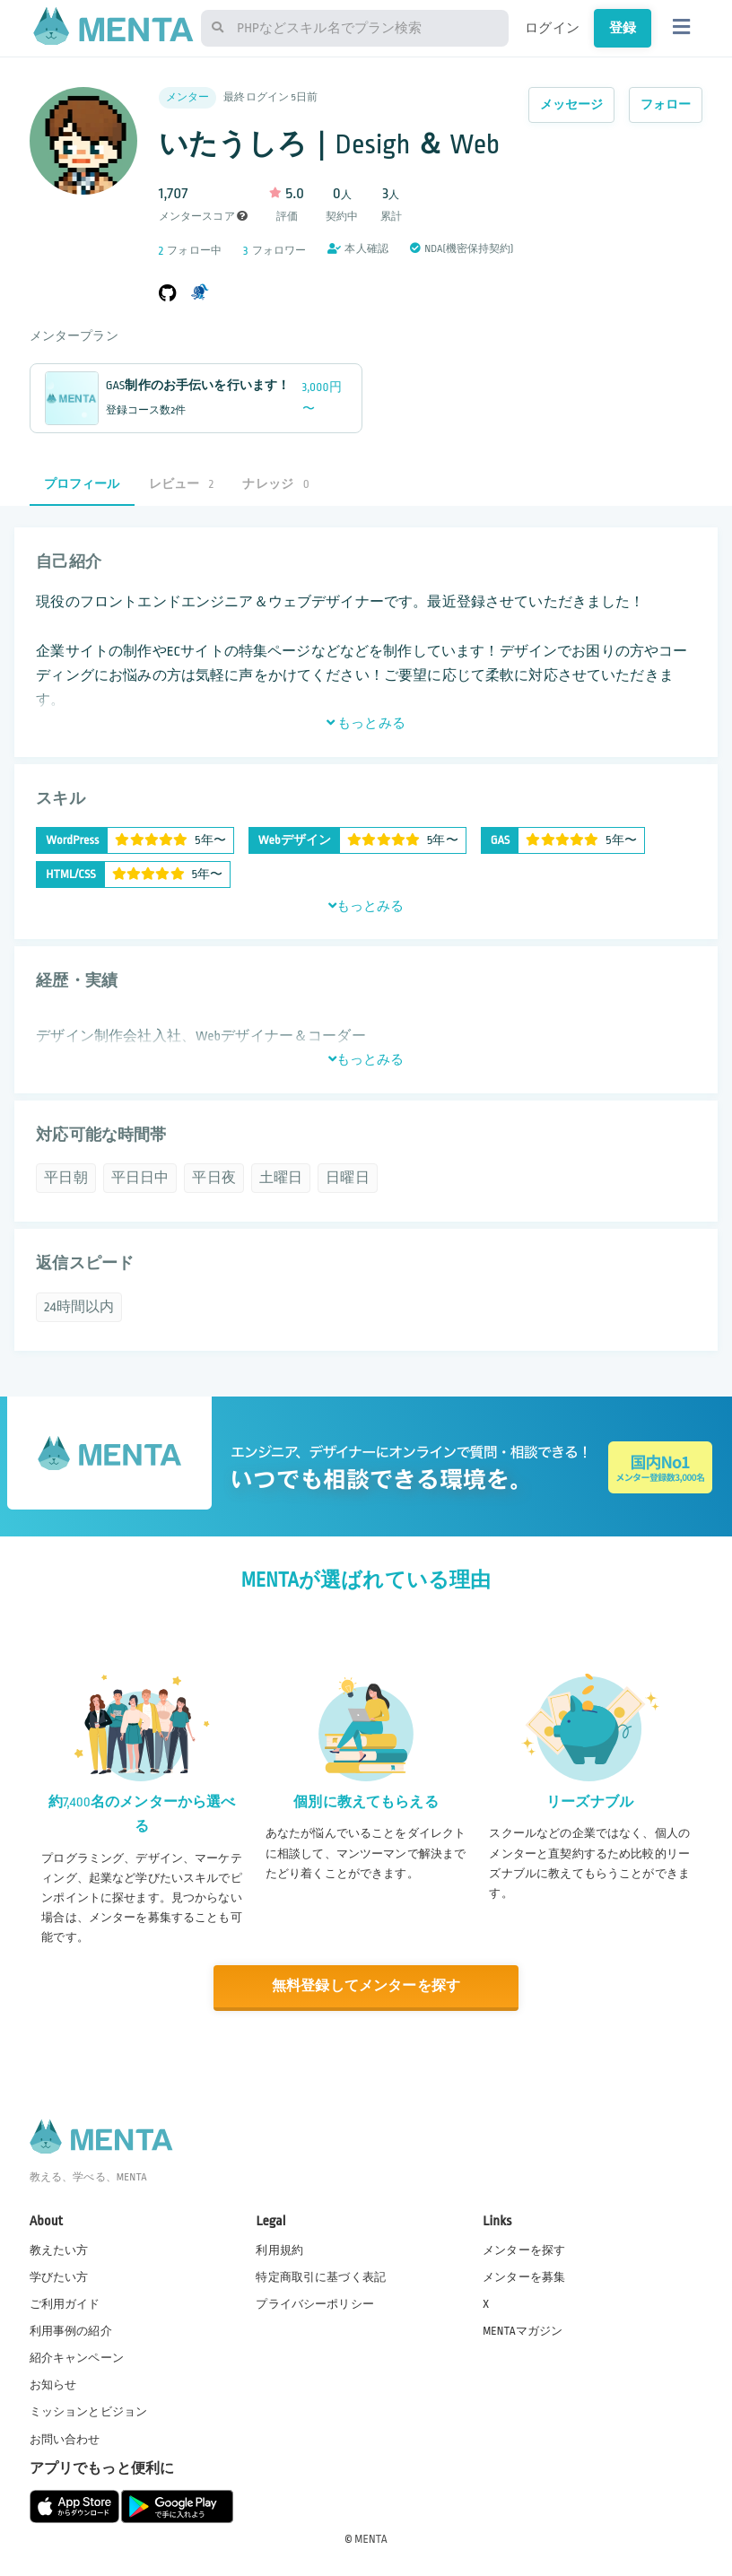  Describe the element at coordinates (77, 2358) in the screenshot. I see `紹介キャンペーン` at that location.